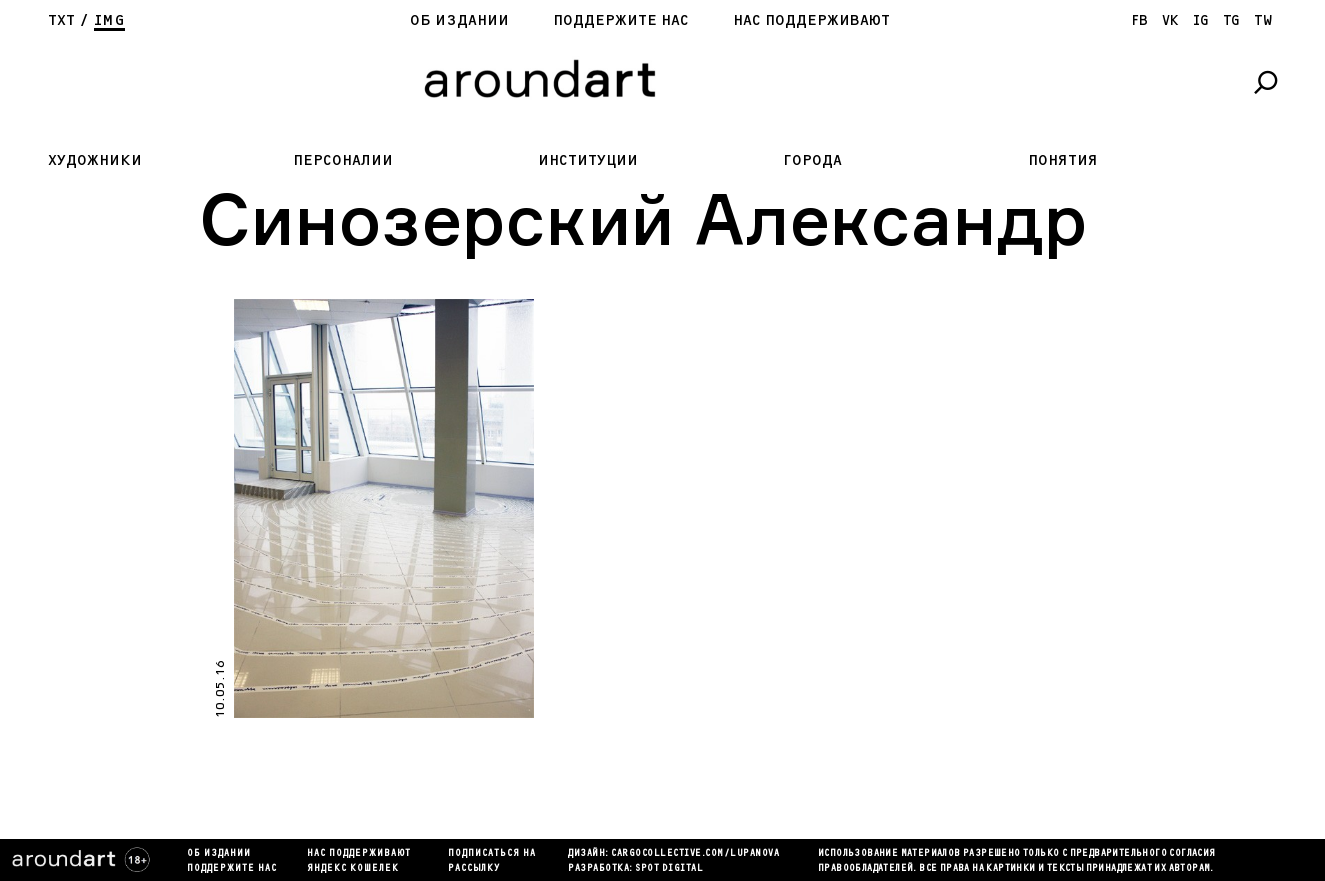 This screenshot has width=1325, height=881. What do you see at coordinates (812, 160) in the screenshot?
I see `Города` at bounding box center [812, 160].